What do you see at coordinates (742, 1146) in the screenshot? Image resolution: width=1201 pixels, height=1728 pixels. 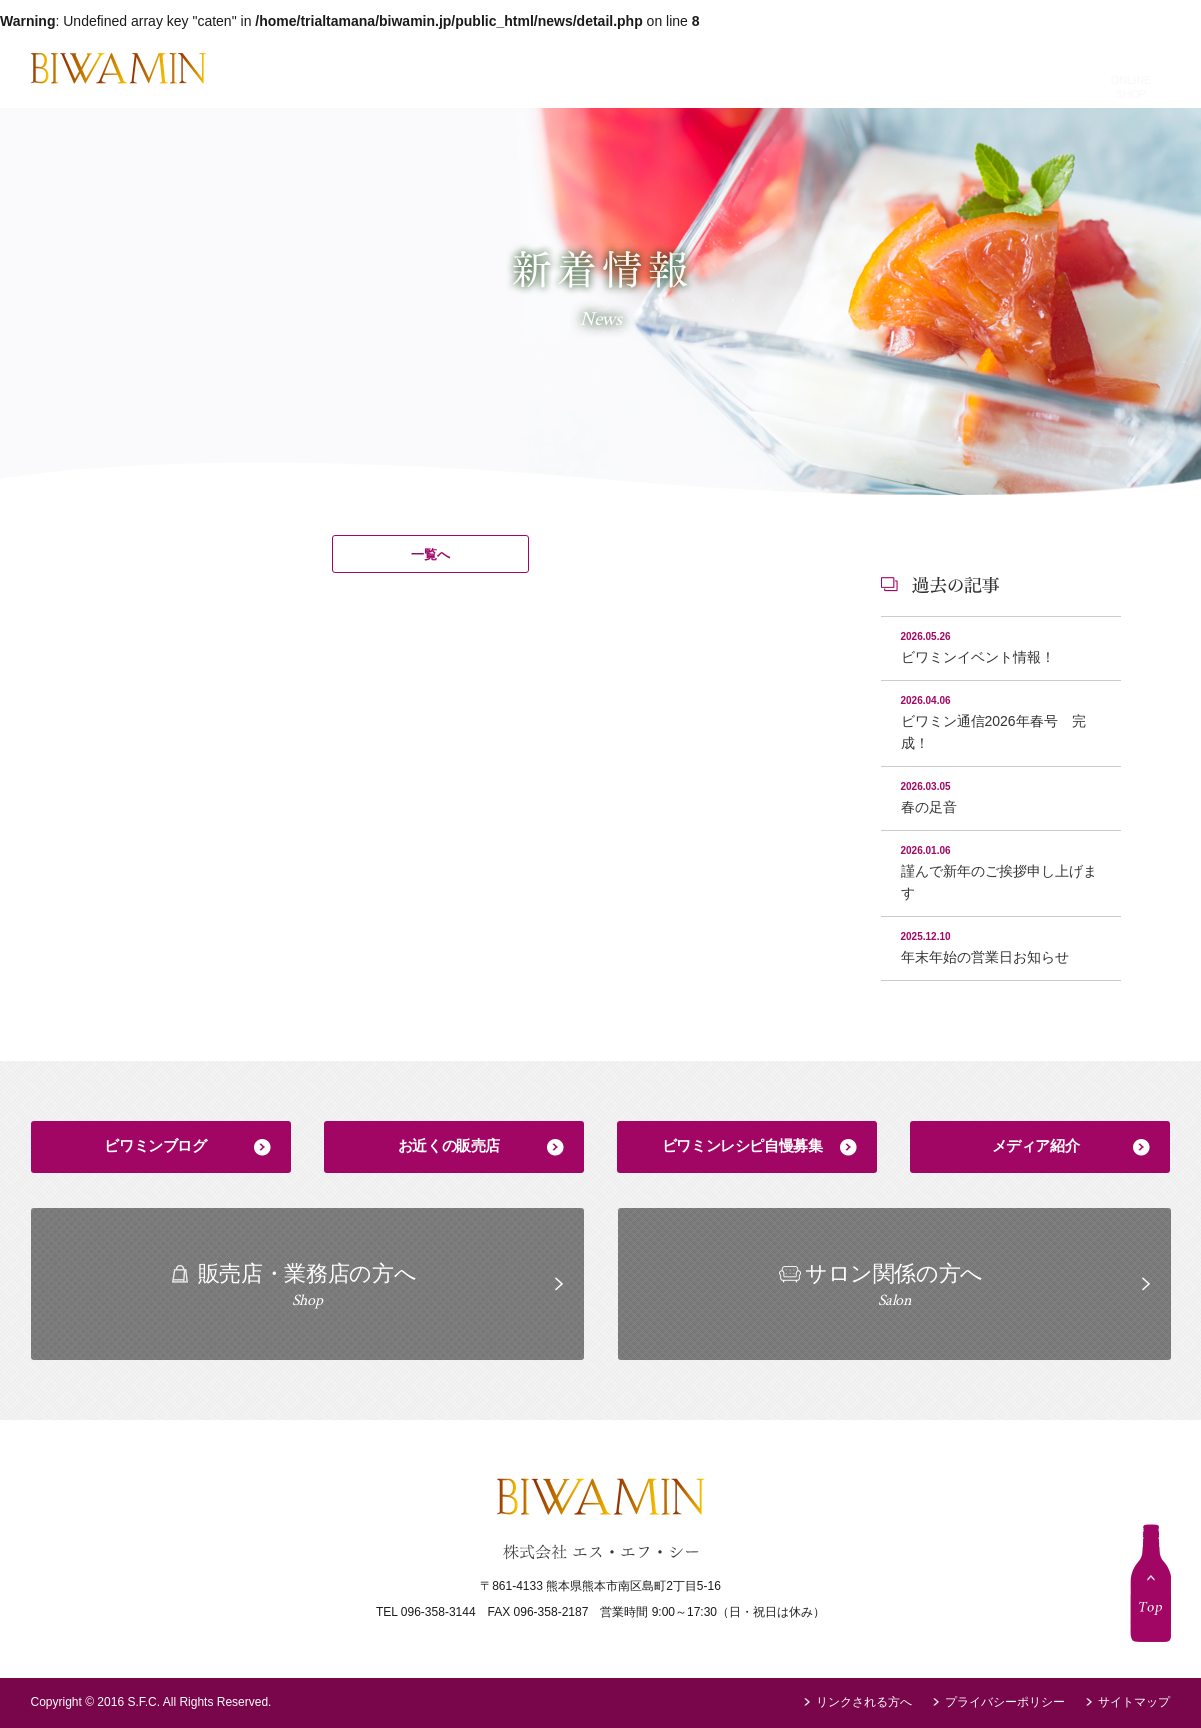 I see `ビワミンレシピ自慢募集` at bounding box center [742, 1146].